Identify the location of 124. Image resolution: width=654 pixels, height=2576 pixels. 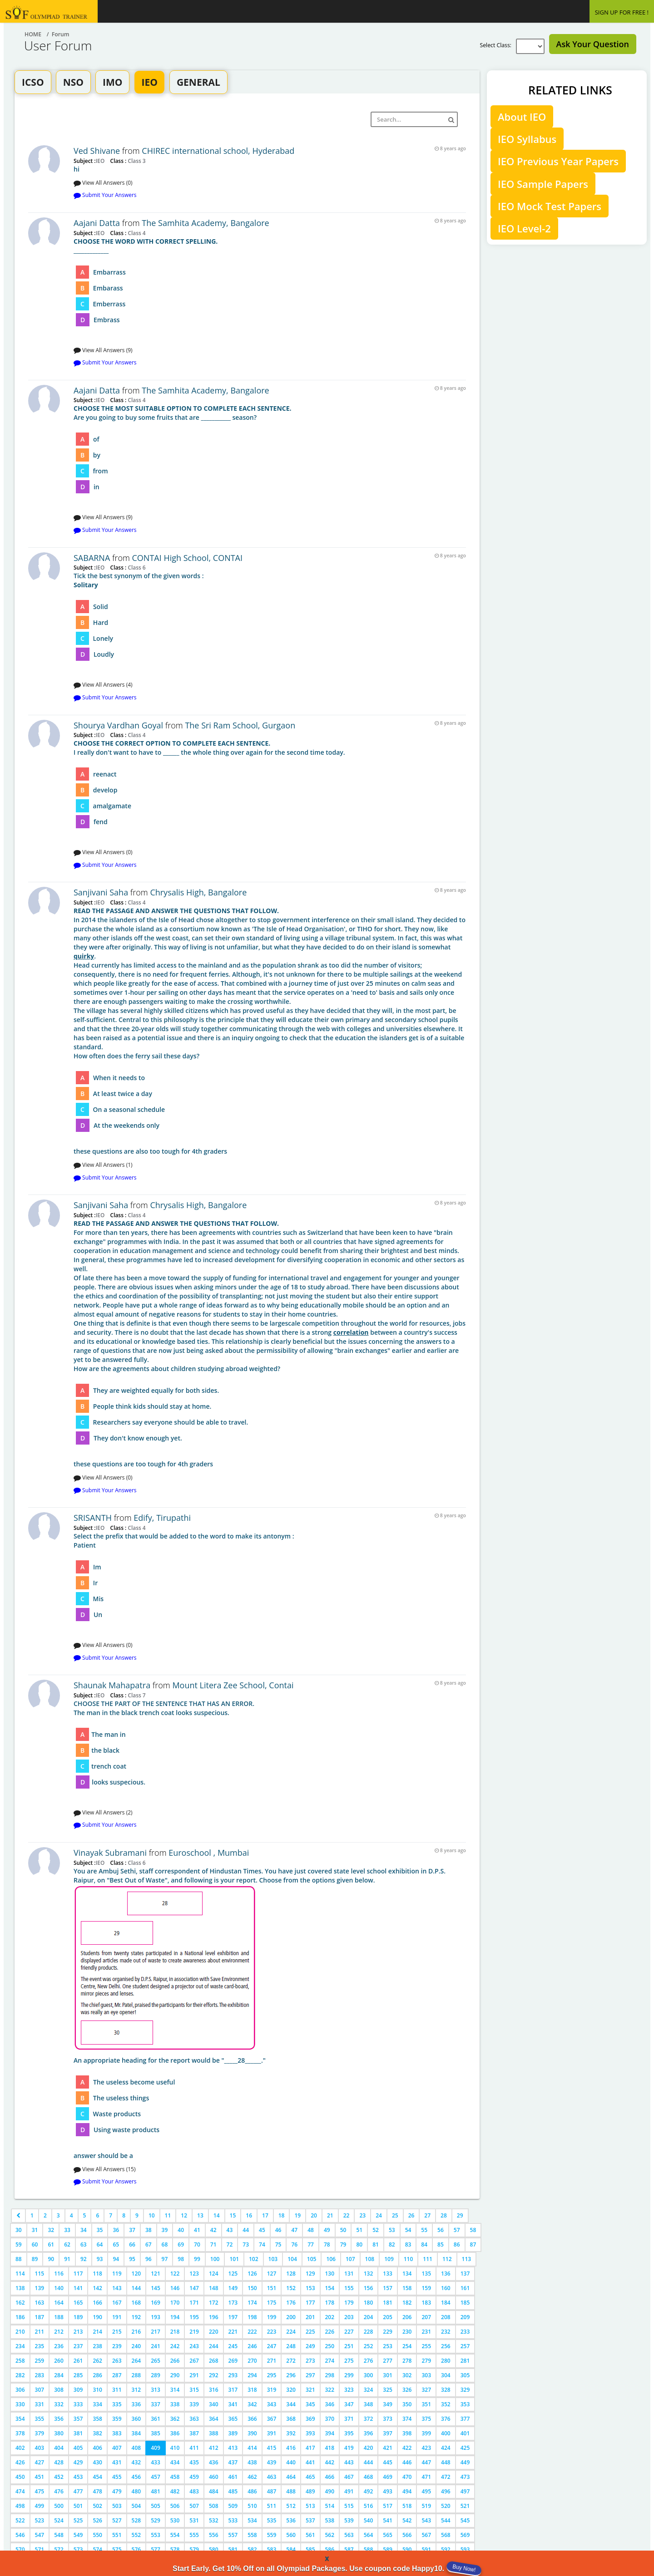
(213, 2273).